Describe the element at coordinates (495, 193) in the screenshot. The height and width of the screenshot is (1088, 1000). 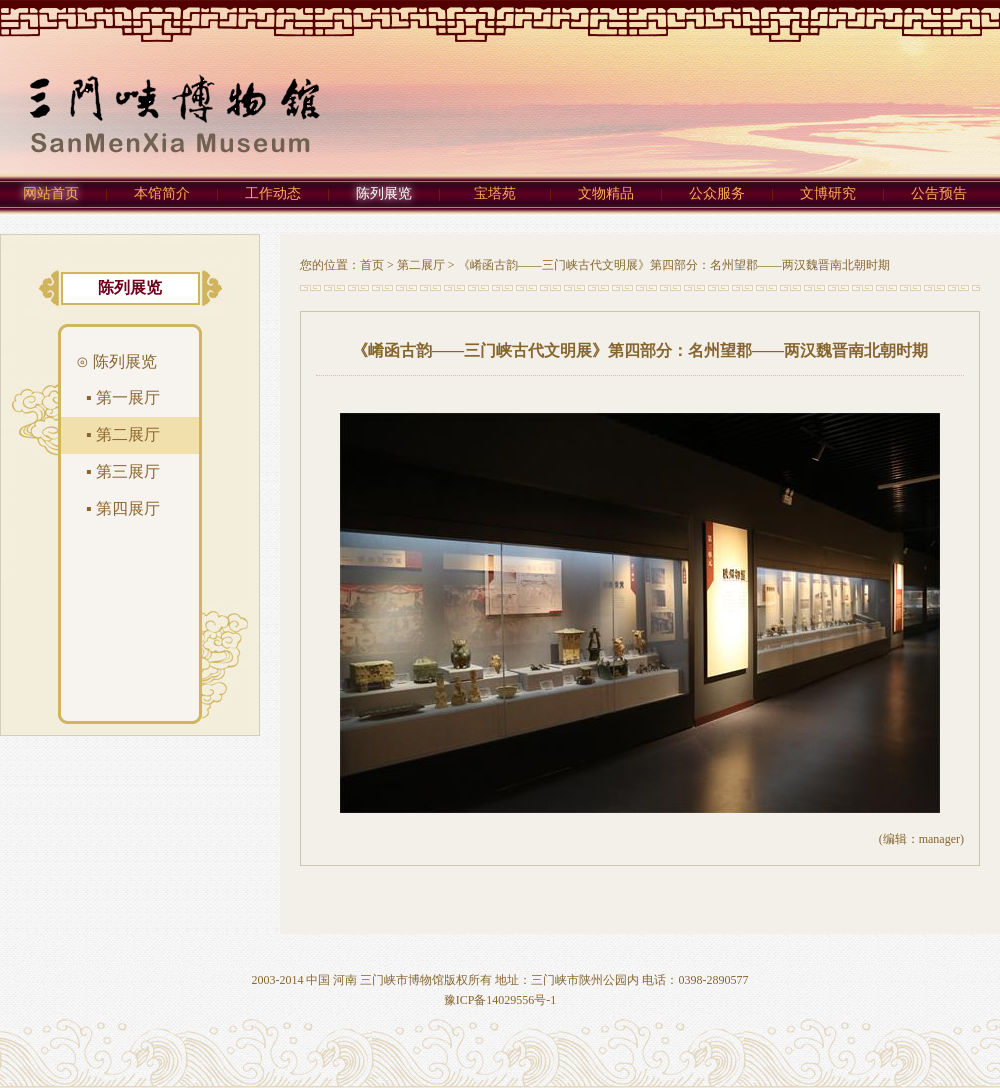
I see `宝塔苑` at that location.